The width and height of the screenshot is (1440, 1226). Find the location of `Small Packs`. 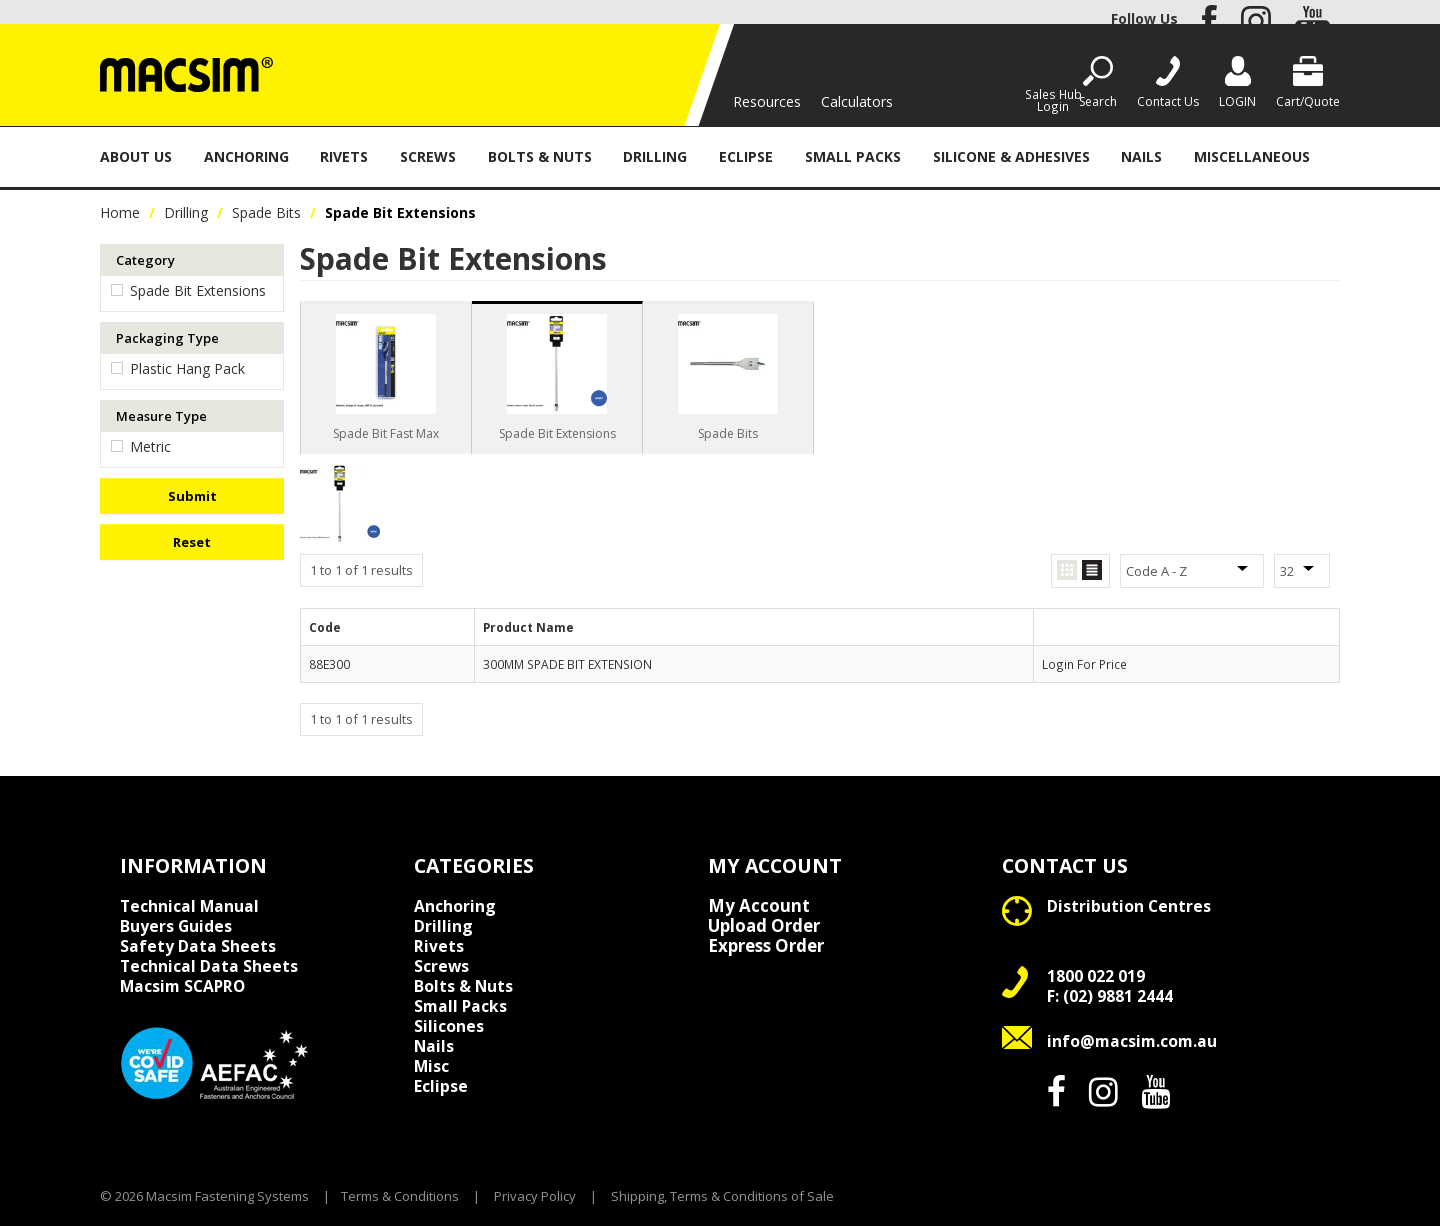

Small Packs is located at coordinates (853, 156).